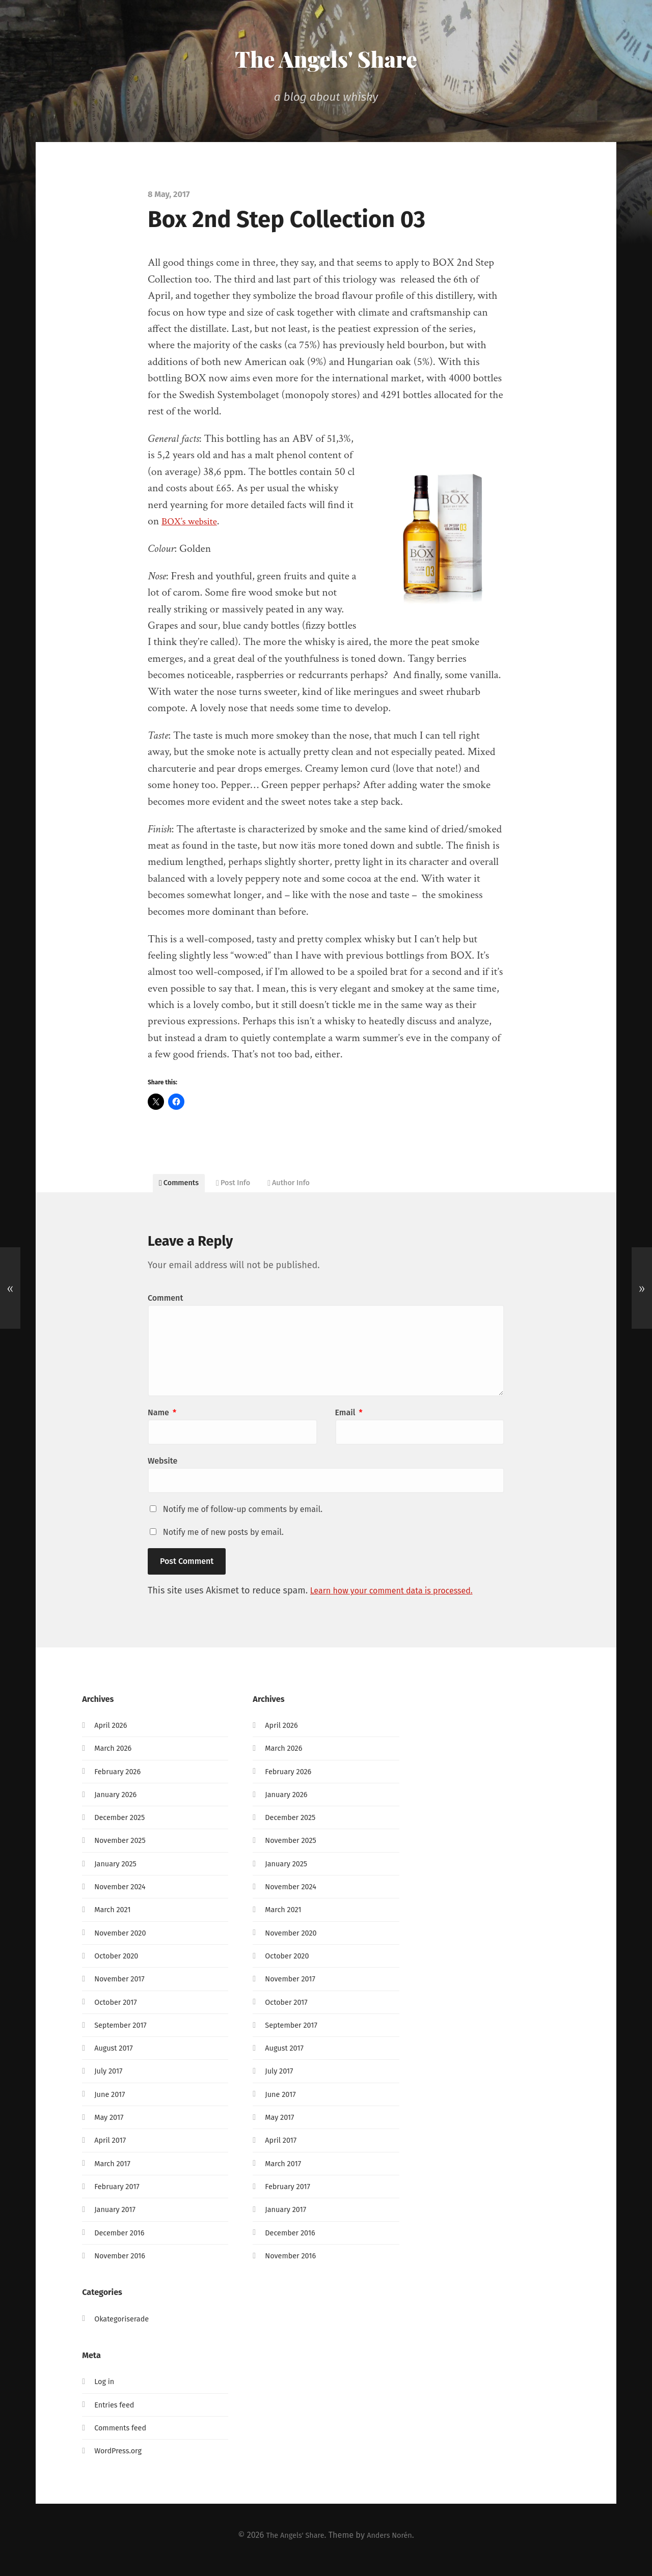  Describe the element at coordinates (118, 2011) in the screenshot. I see `October 2017` at that location.